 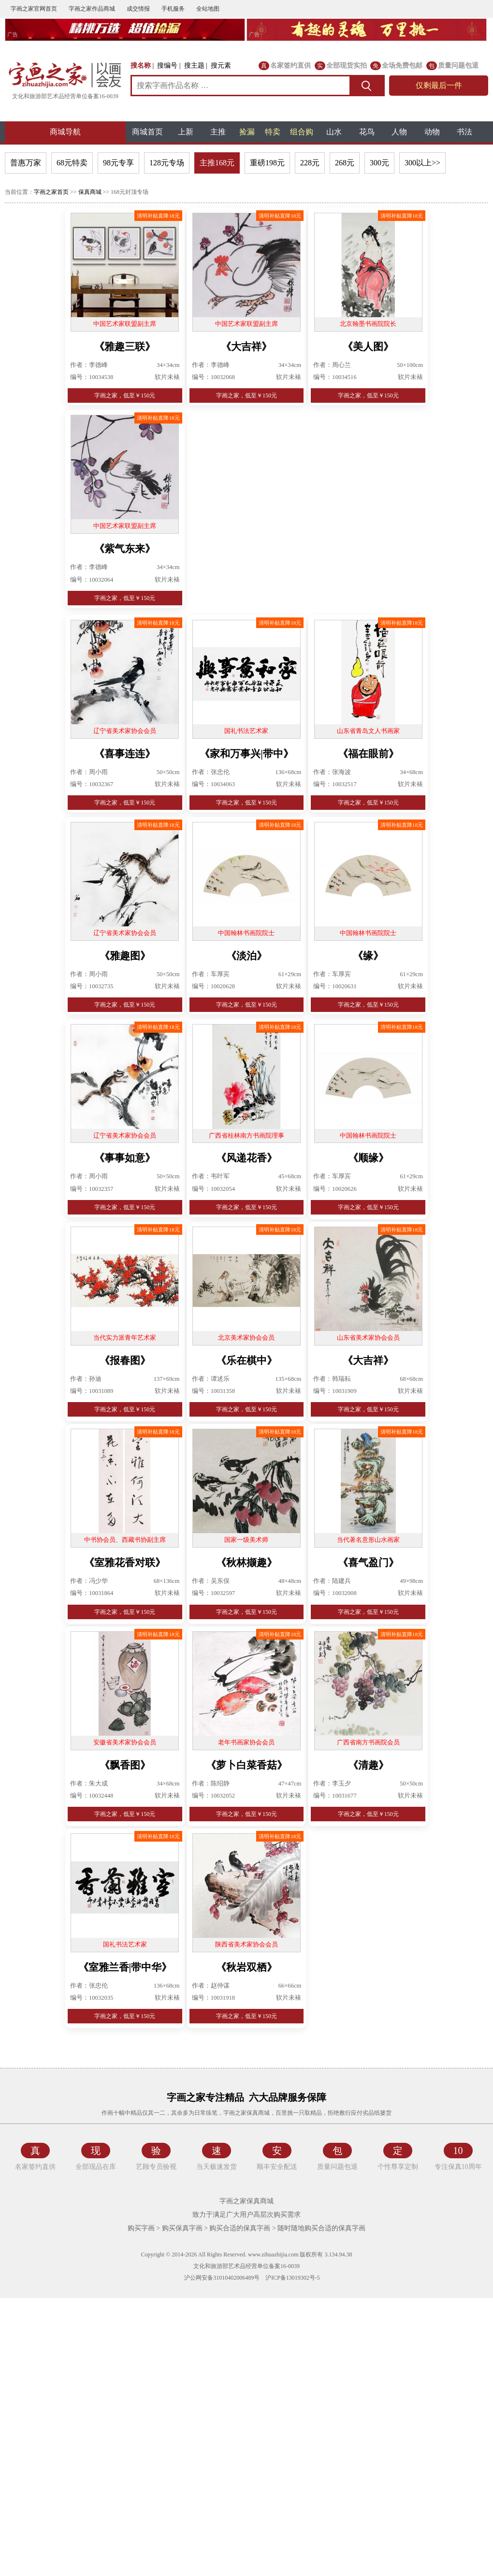 I want to click on 《报春图》, so click(x=125, y=1360).